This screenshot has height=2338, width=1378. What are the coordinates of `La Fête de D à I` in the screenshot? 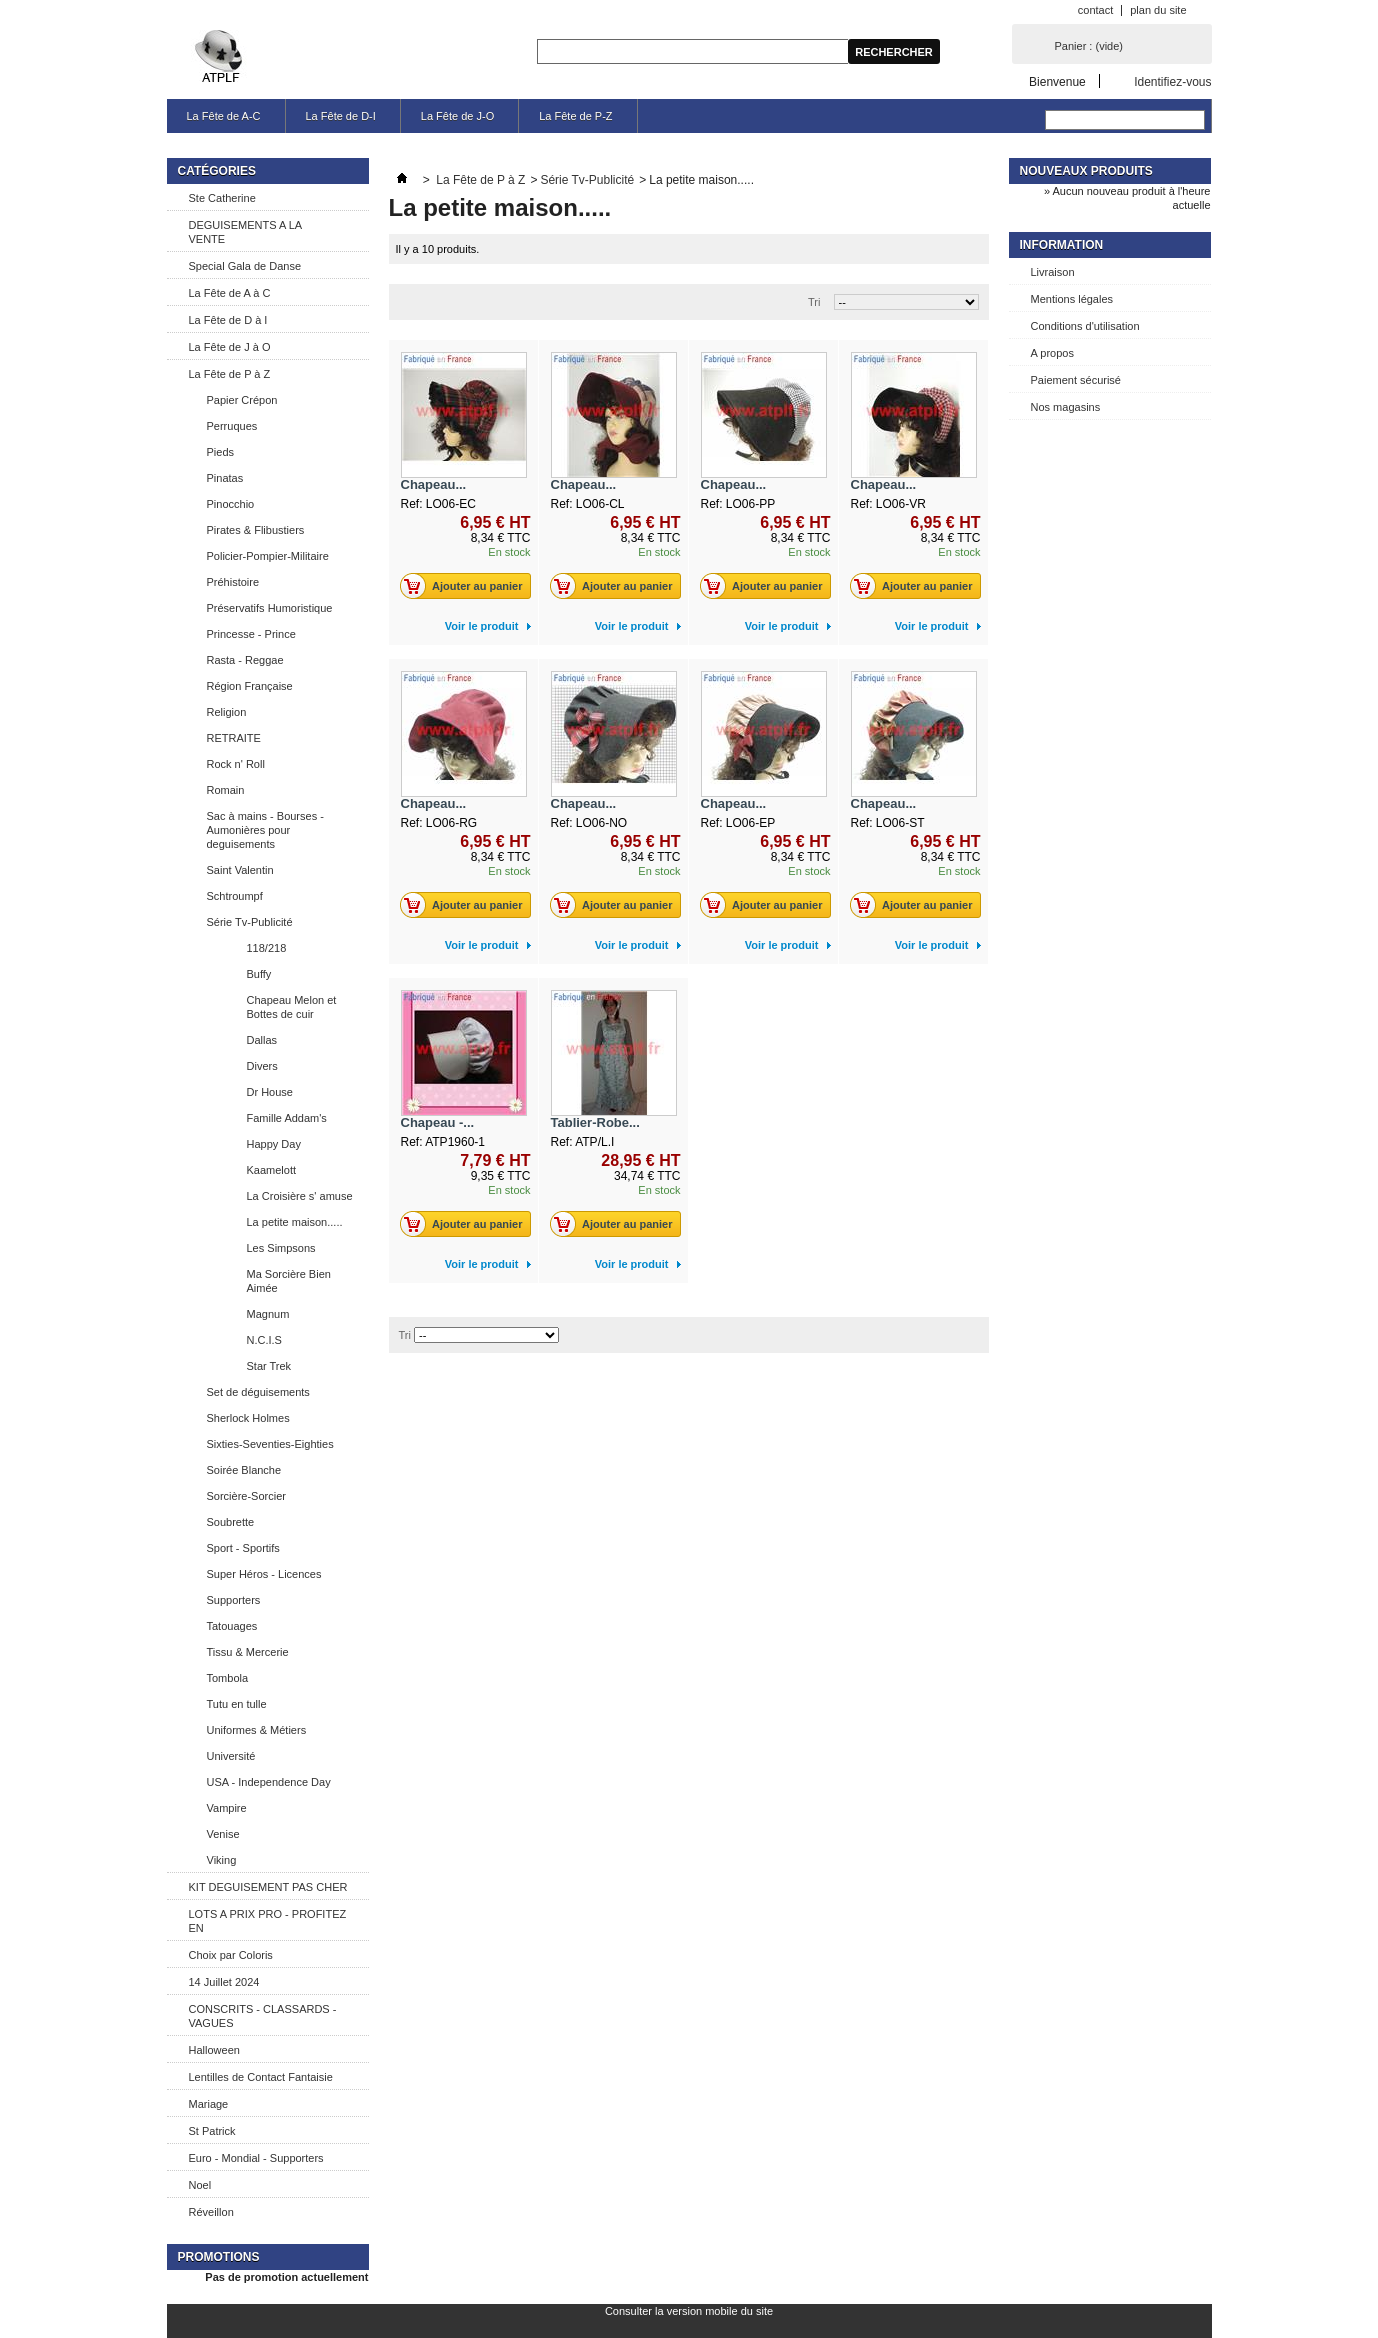 It's located at (228, 320).